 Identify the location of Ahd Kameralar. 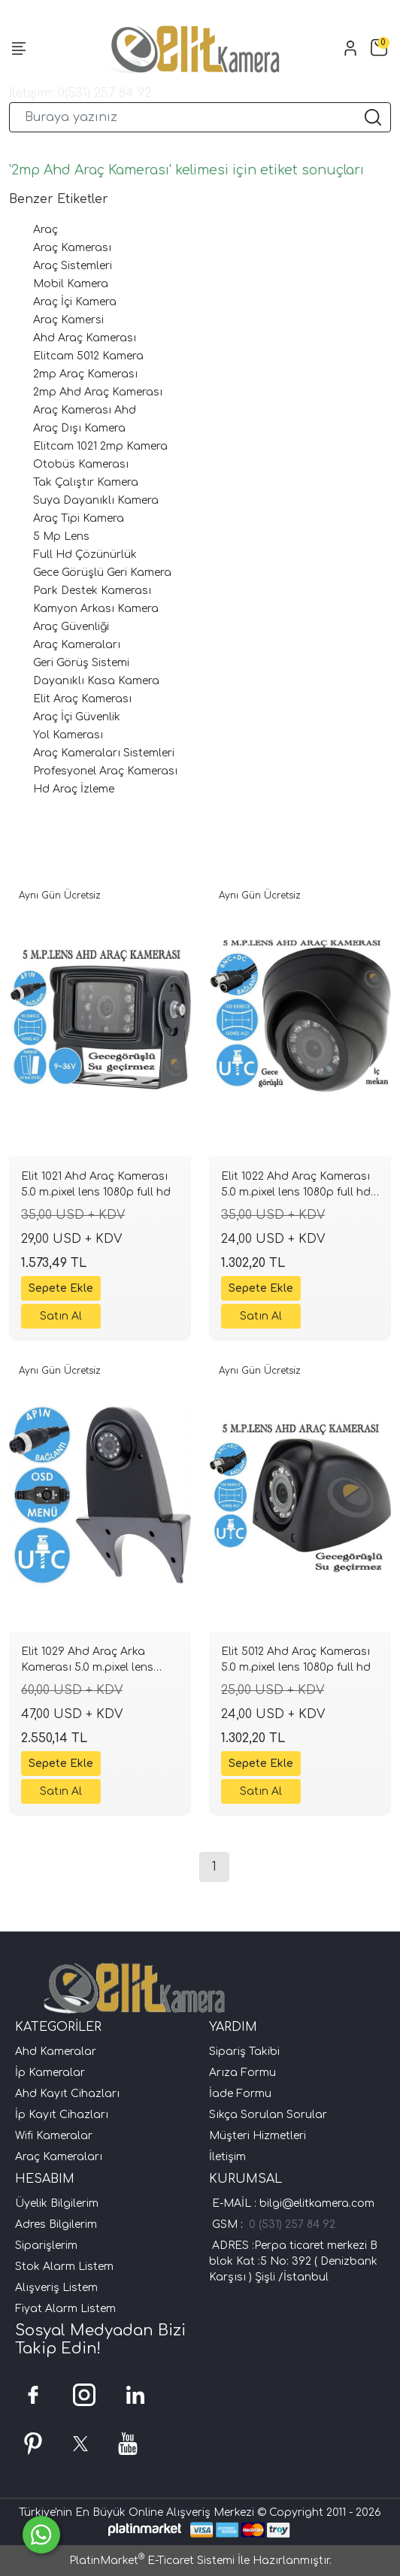
(55, 2051).